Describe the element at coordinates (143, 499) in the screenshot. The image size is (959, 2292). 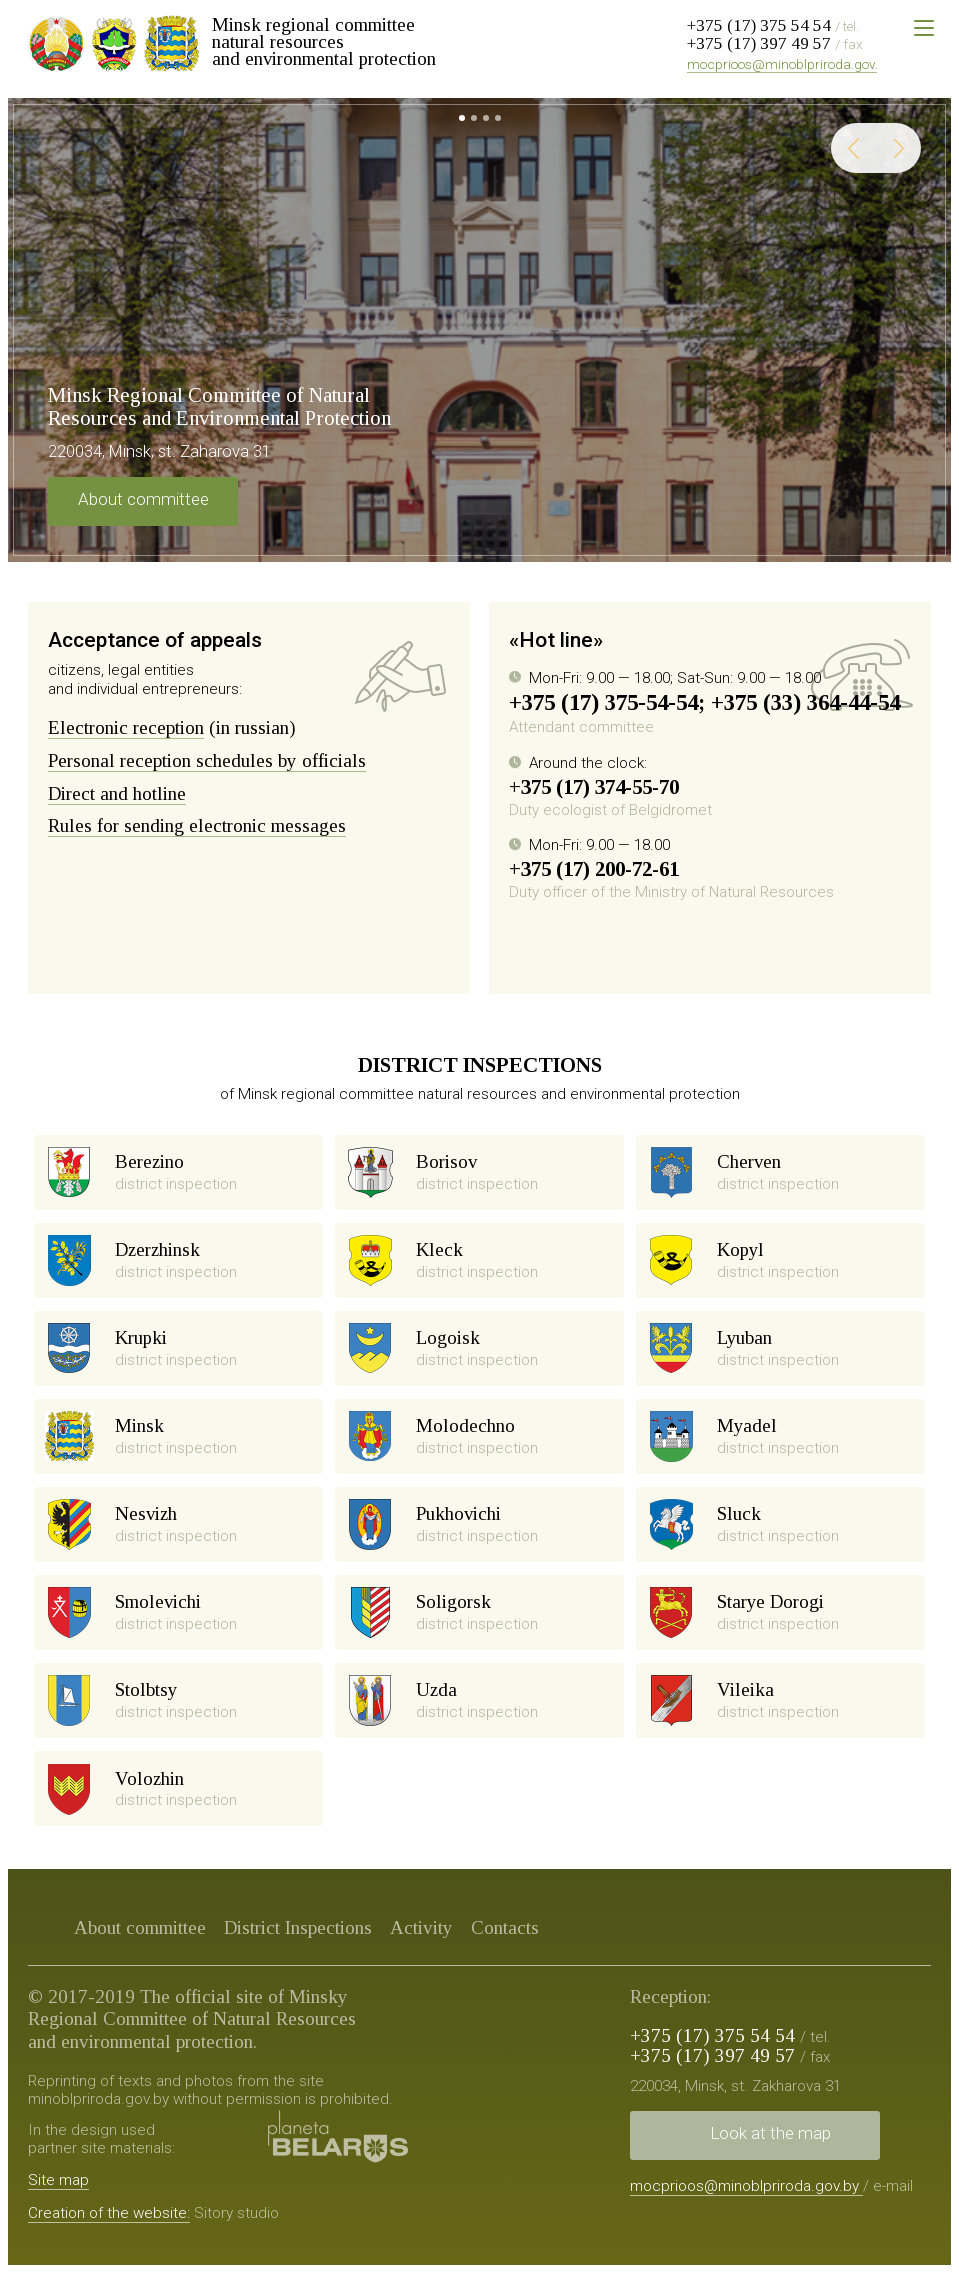
I see `About committee` at that location.